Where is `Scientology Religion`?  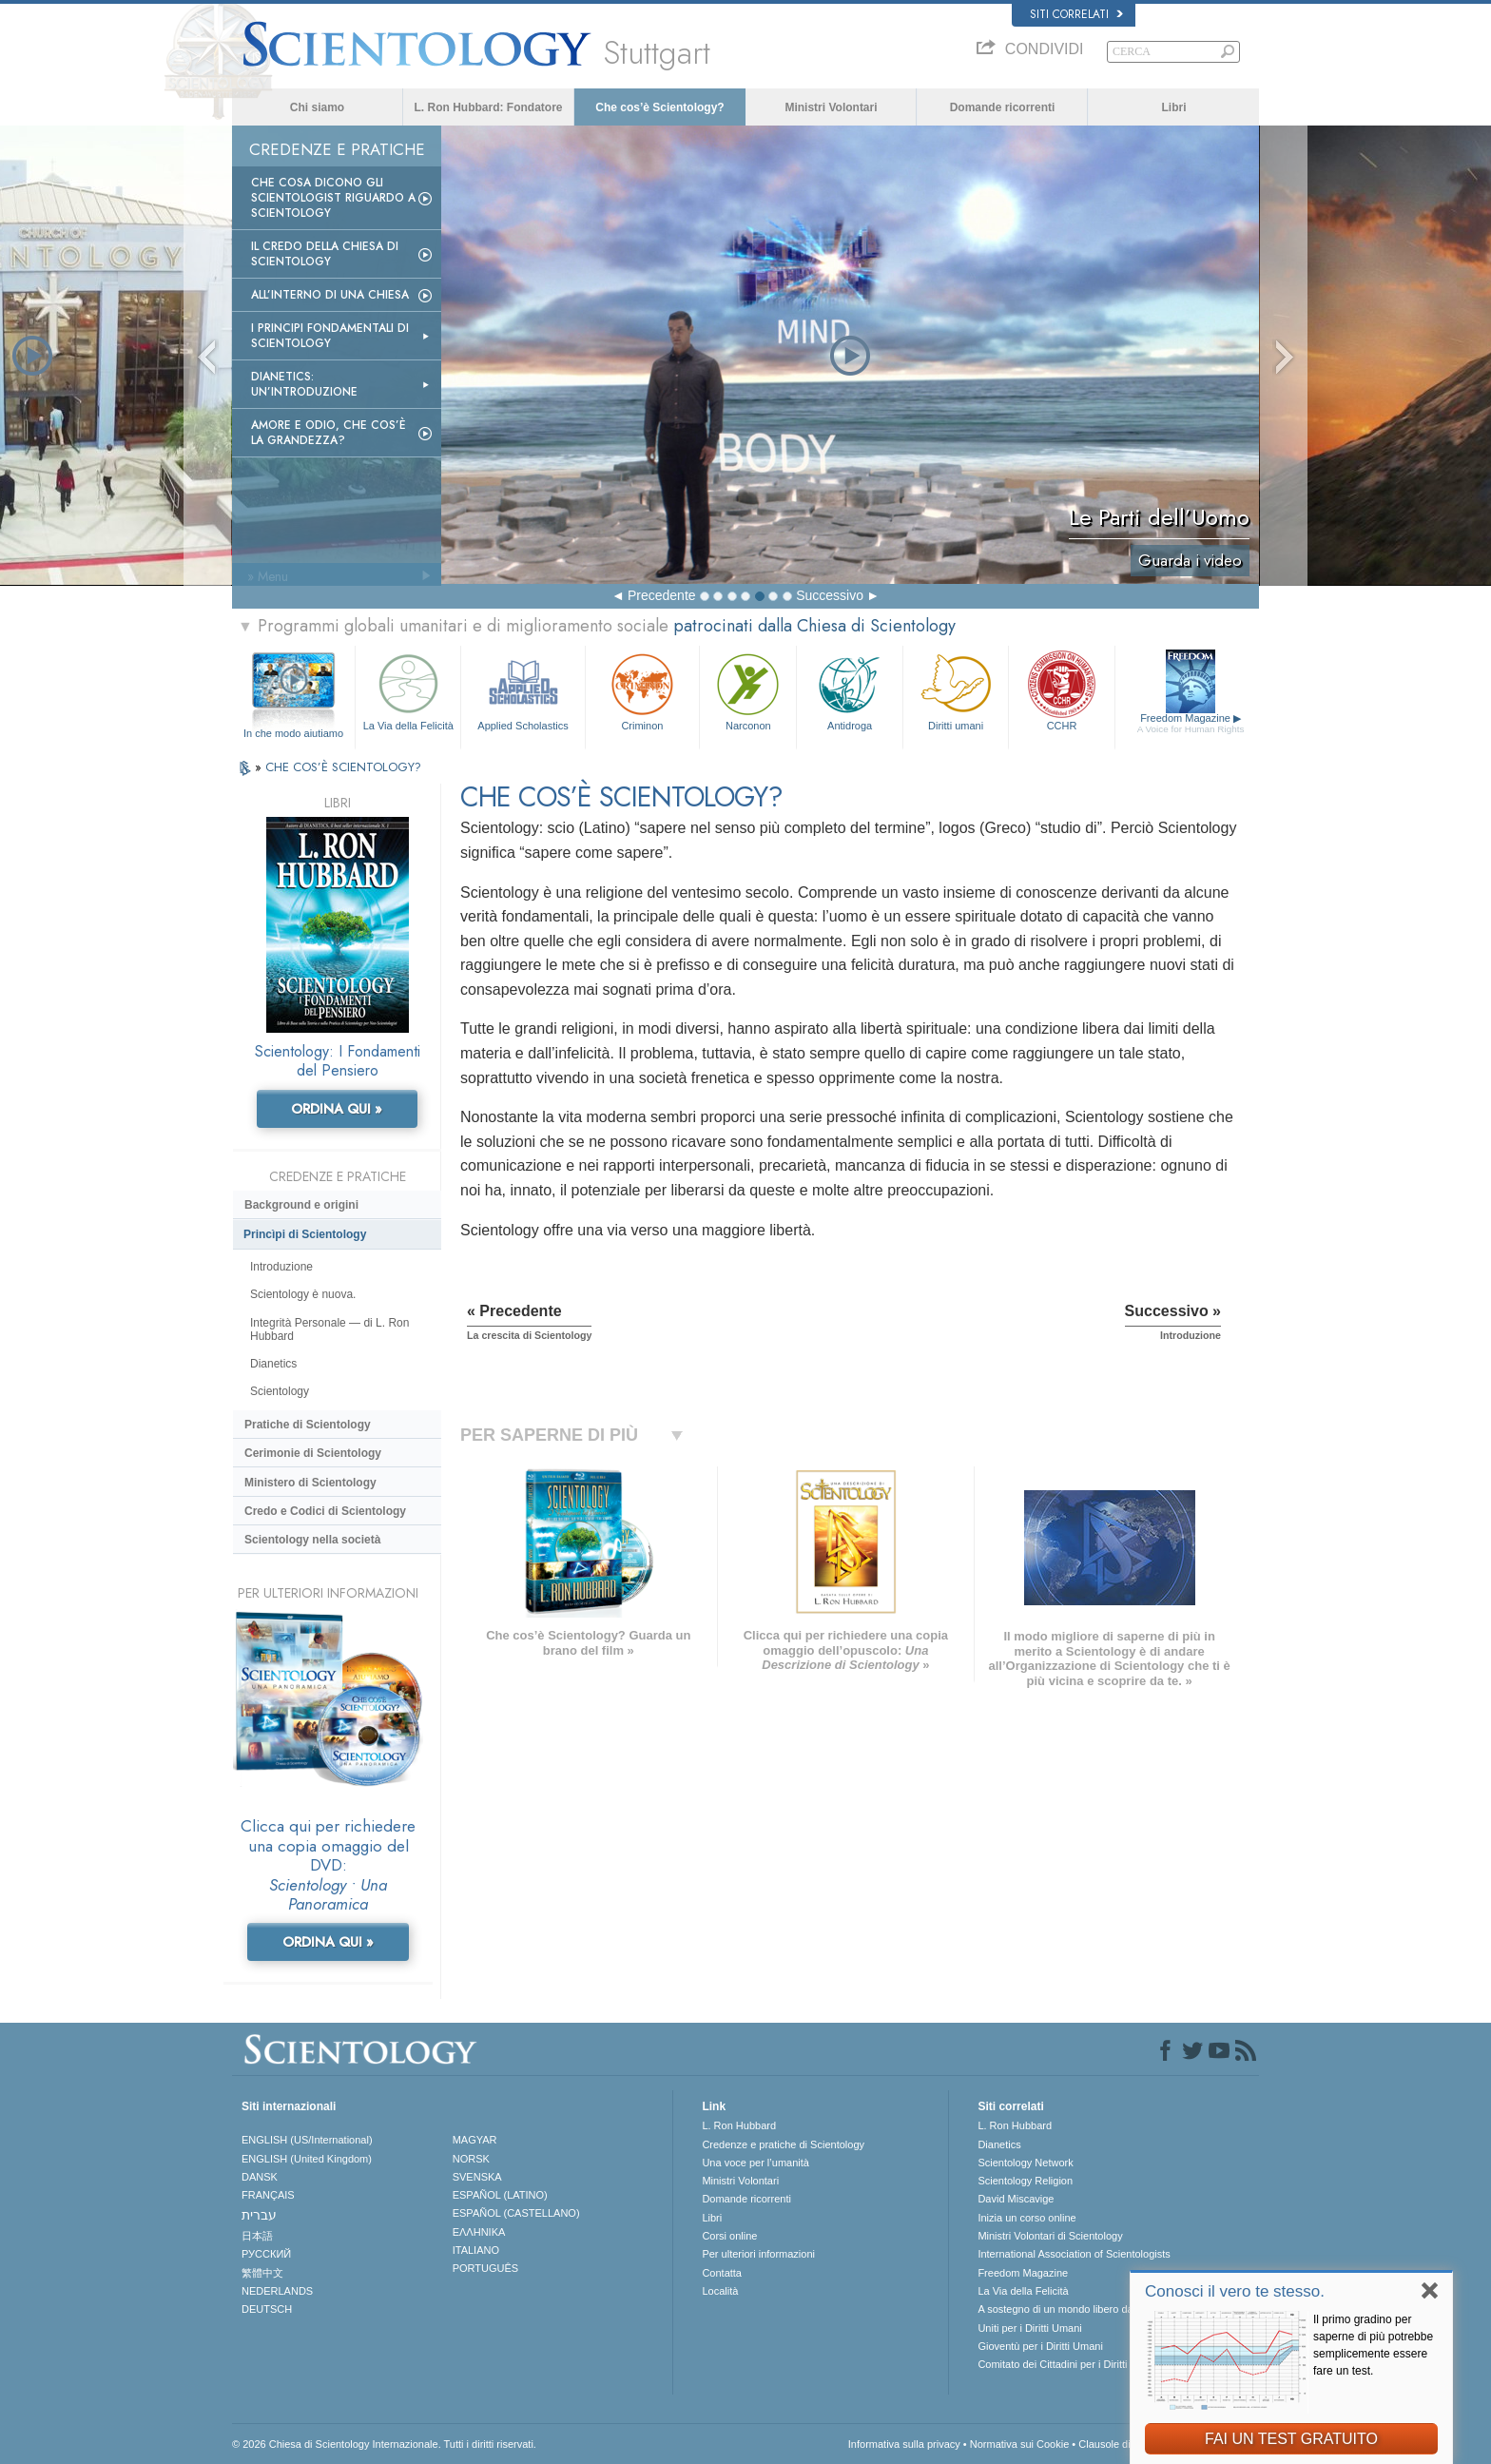
Scientology Religion is located at coordinates (1025, 2180).